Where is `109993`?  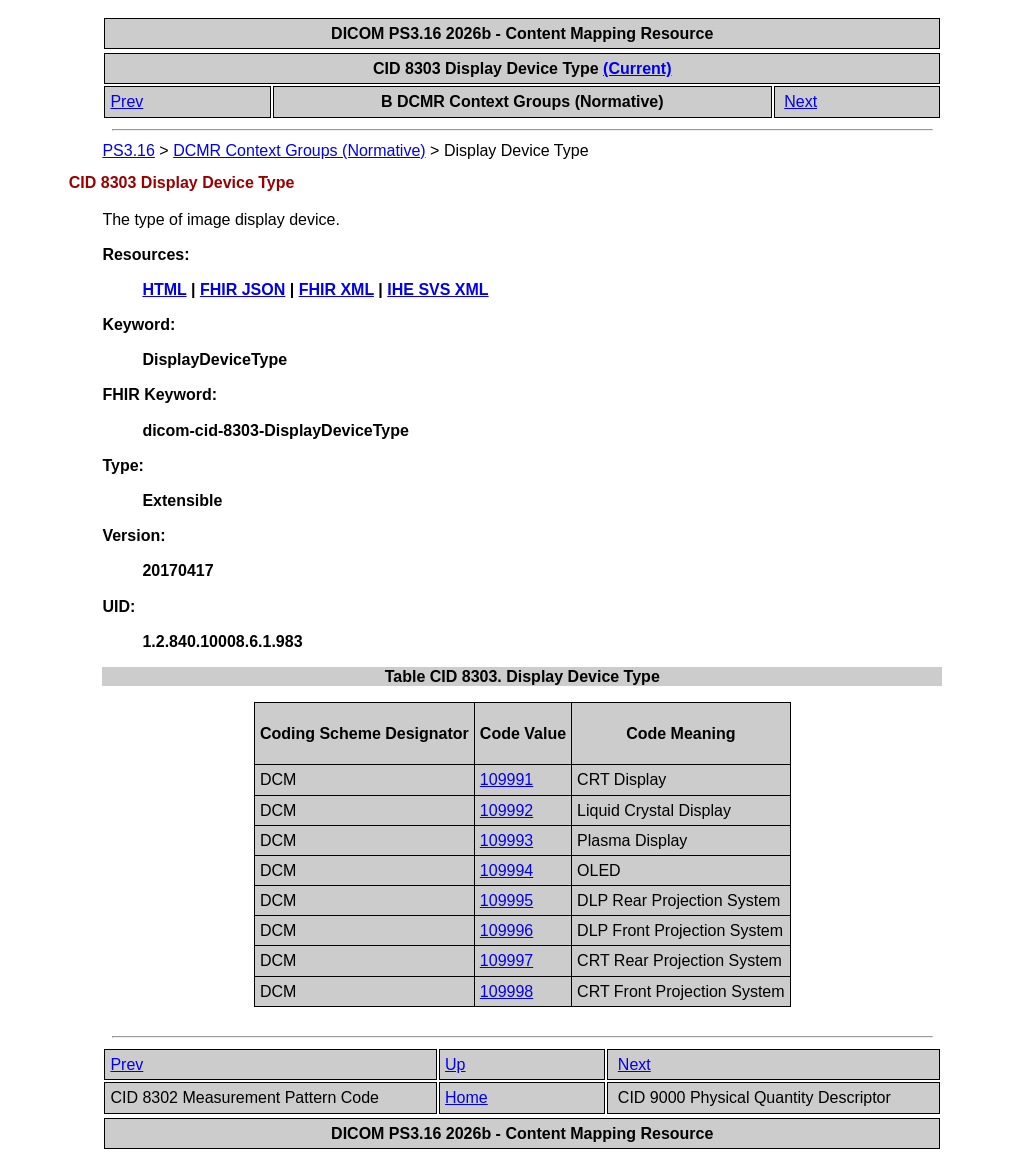 109993 is located at coordinates (506, 840).